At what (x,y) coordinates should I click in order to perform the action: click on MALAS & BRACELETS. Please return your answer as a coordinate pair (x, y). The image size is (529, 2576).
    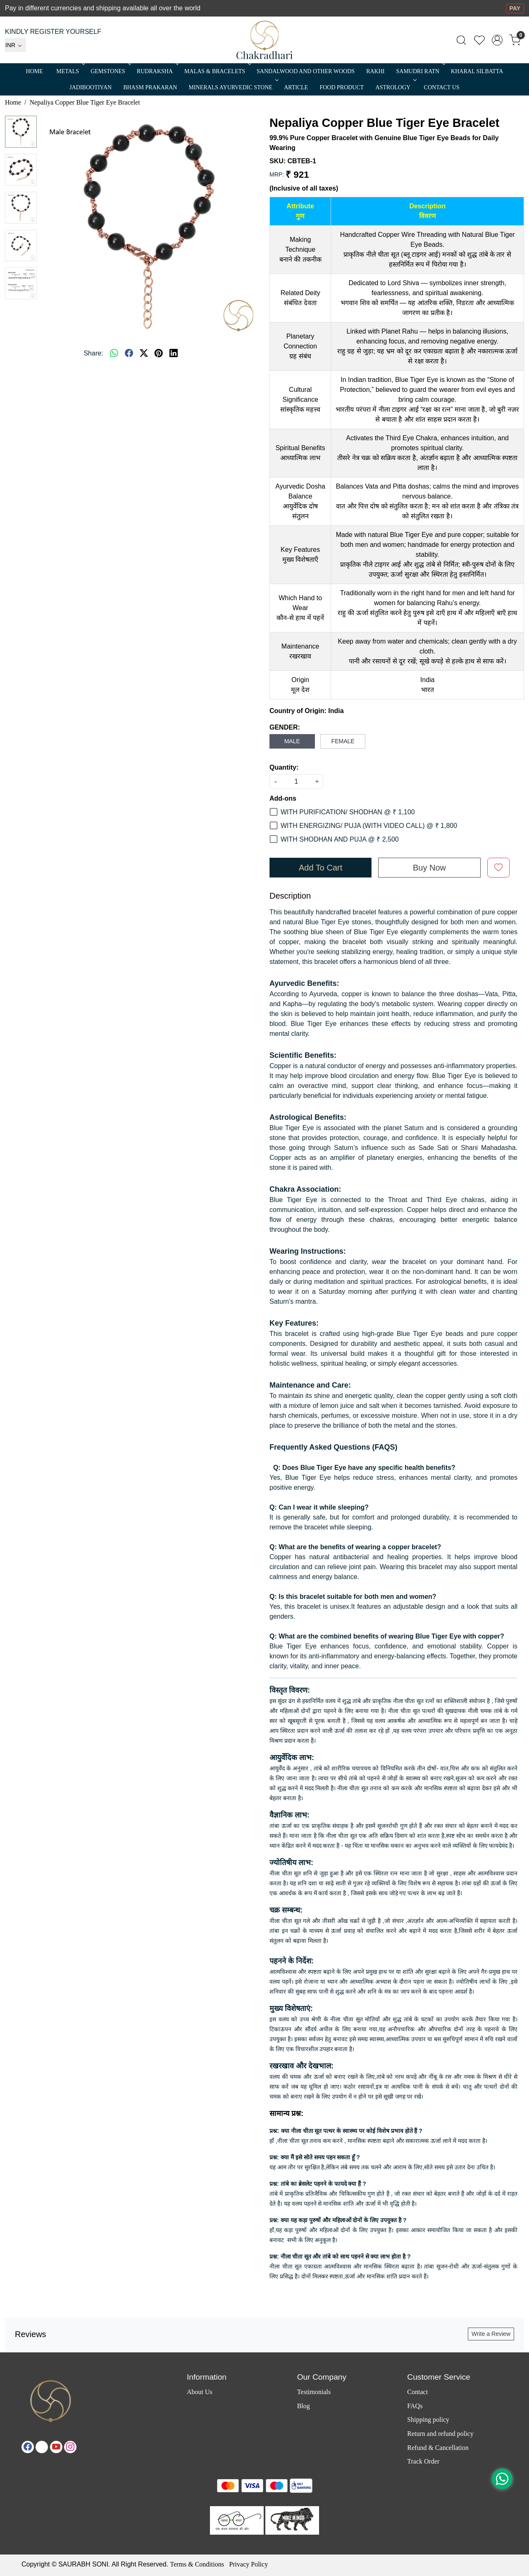
    Looking at the image, I should click on (217, 71).